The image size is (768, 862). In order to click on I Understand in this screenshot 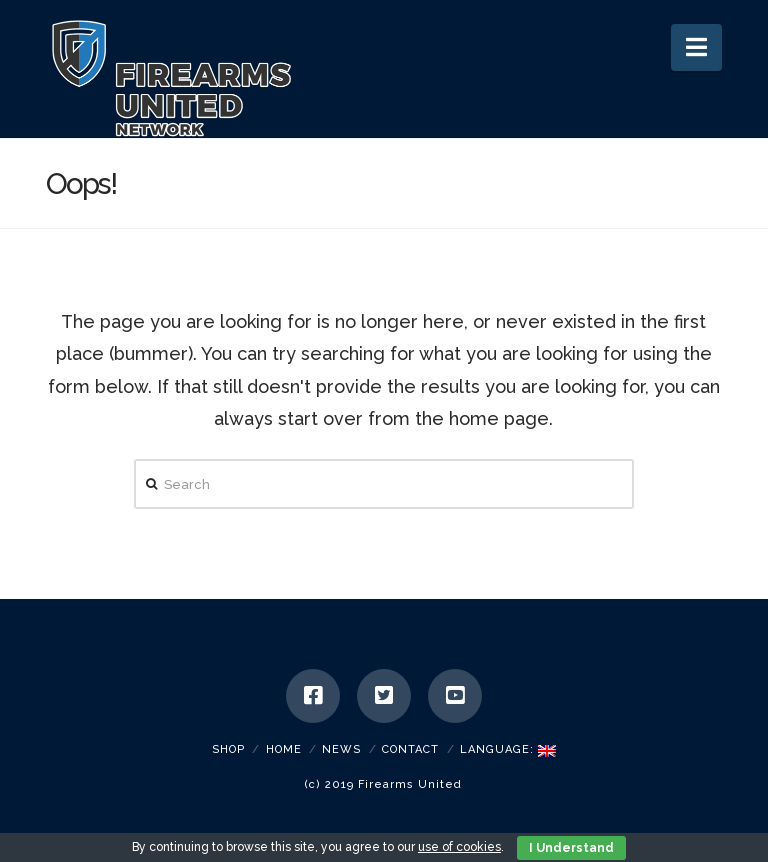, I will do `click(571, 848)`.